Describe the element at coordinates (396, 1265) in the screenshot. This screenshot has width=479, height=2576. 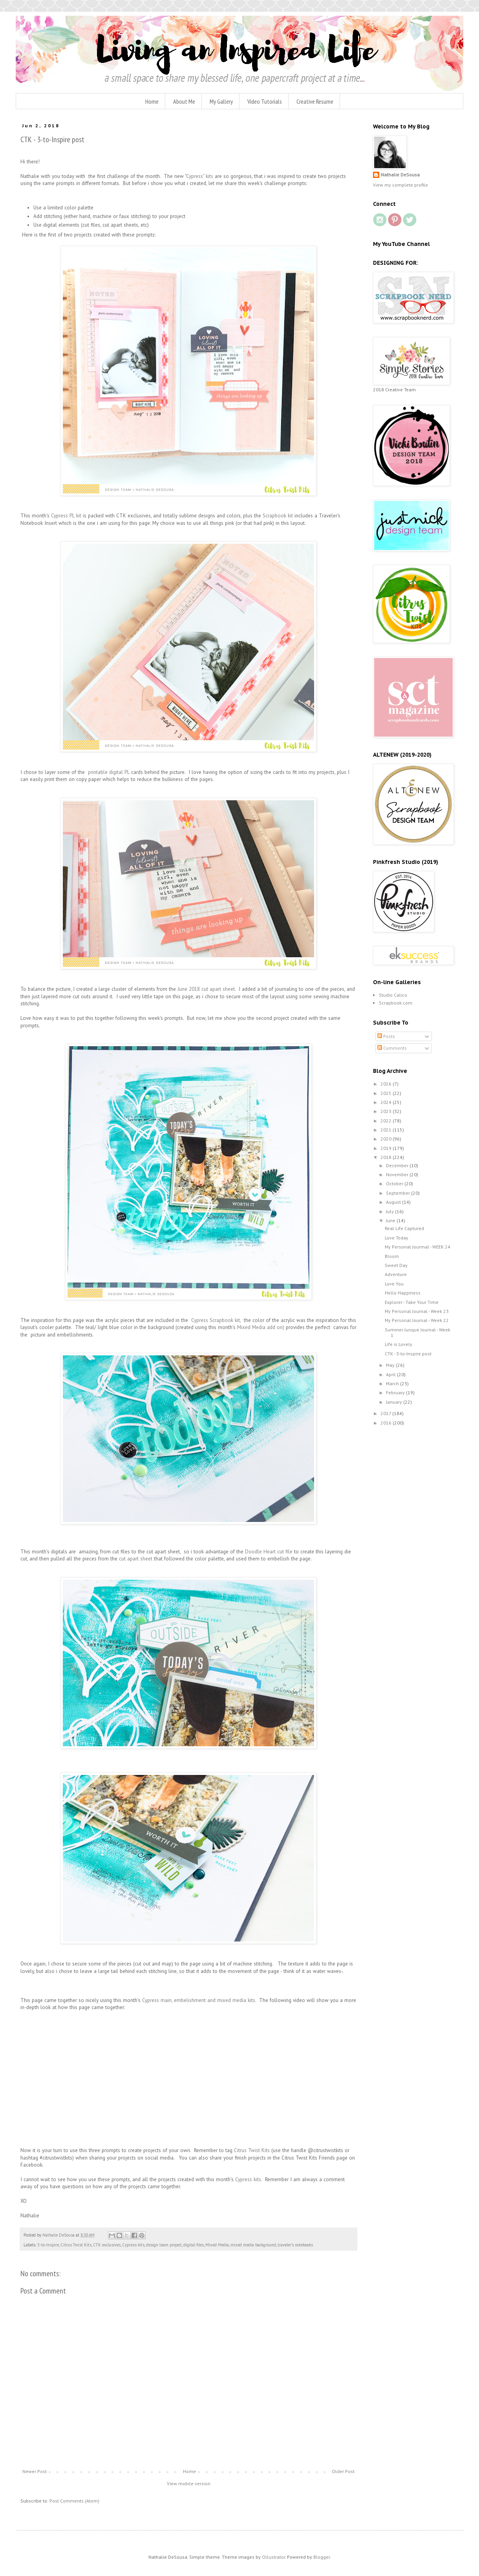
I see `Sweet Day` at that location.